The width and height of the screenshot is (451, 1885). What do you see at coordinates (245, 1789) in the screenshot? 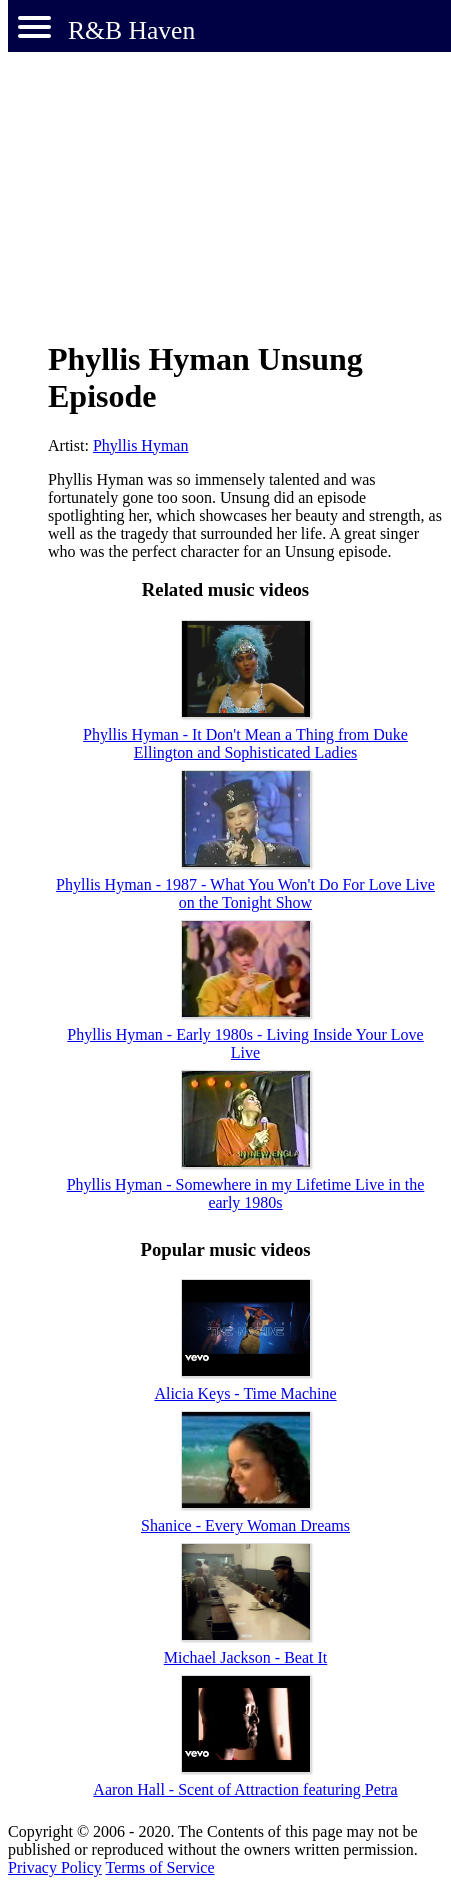
I see `Aaron Hall - Scent of Attraction featuring Petra` at bounding box center [245, 1789].